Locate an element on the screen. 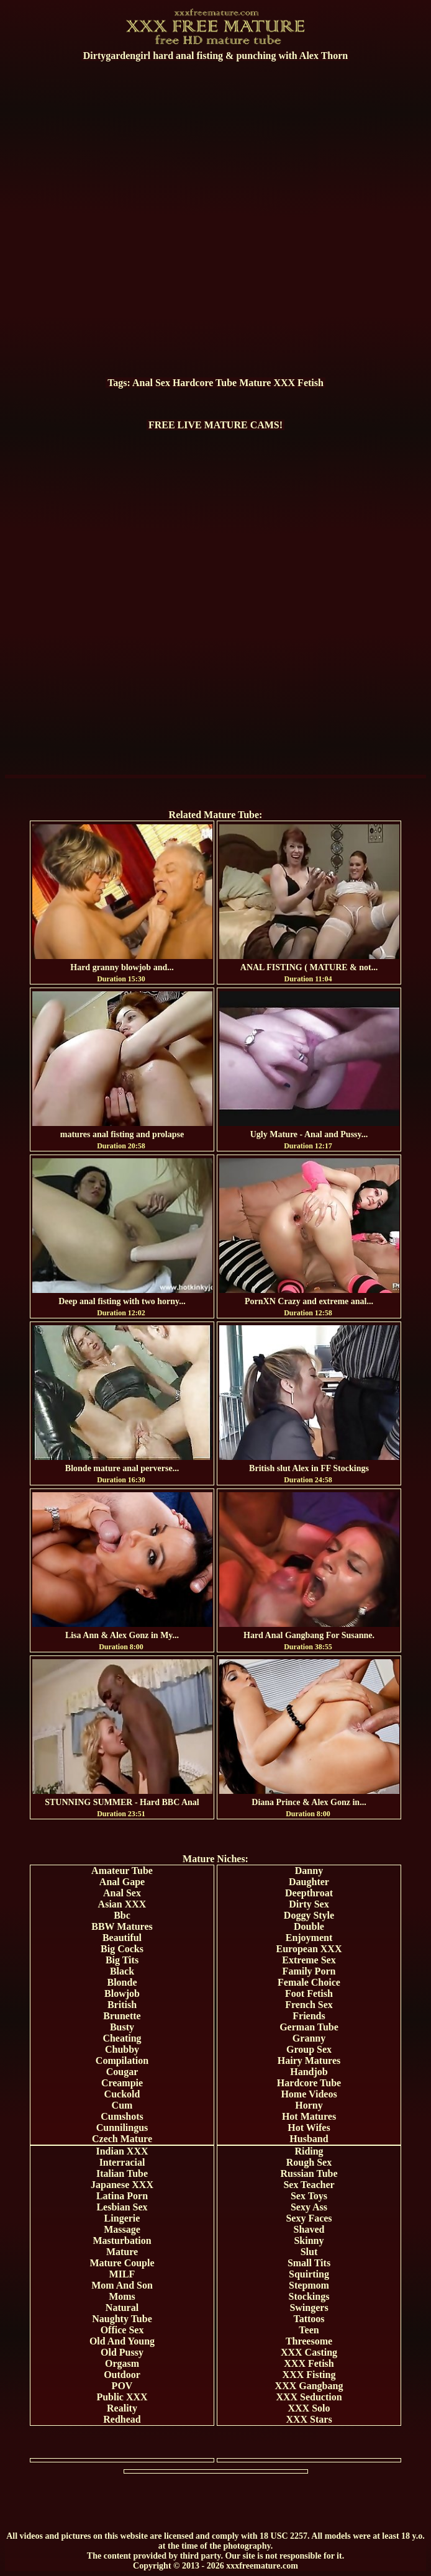 Image resolution: width=431 pixels, height=2576 pixels. Cougar is located at coordinates (122, 2071).